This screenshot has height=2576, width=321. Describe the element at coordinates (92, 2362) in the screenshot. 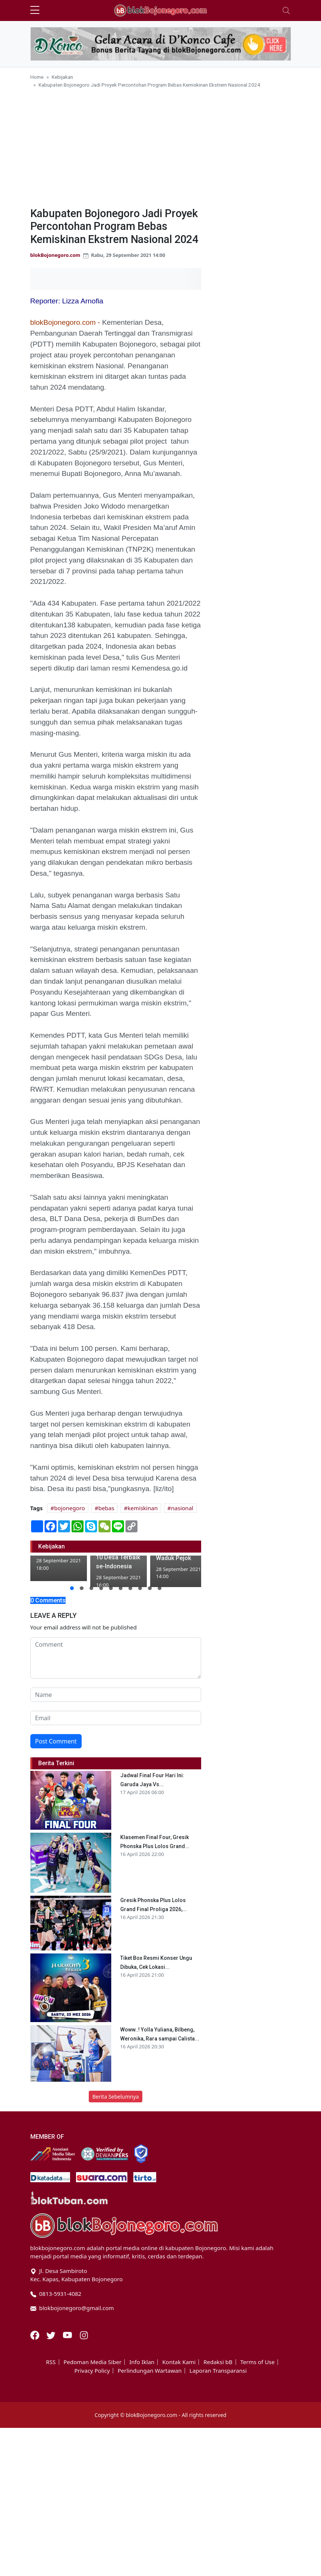

I see `Pedoman Media Siber` at that location.